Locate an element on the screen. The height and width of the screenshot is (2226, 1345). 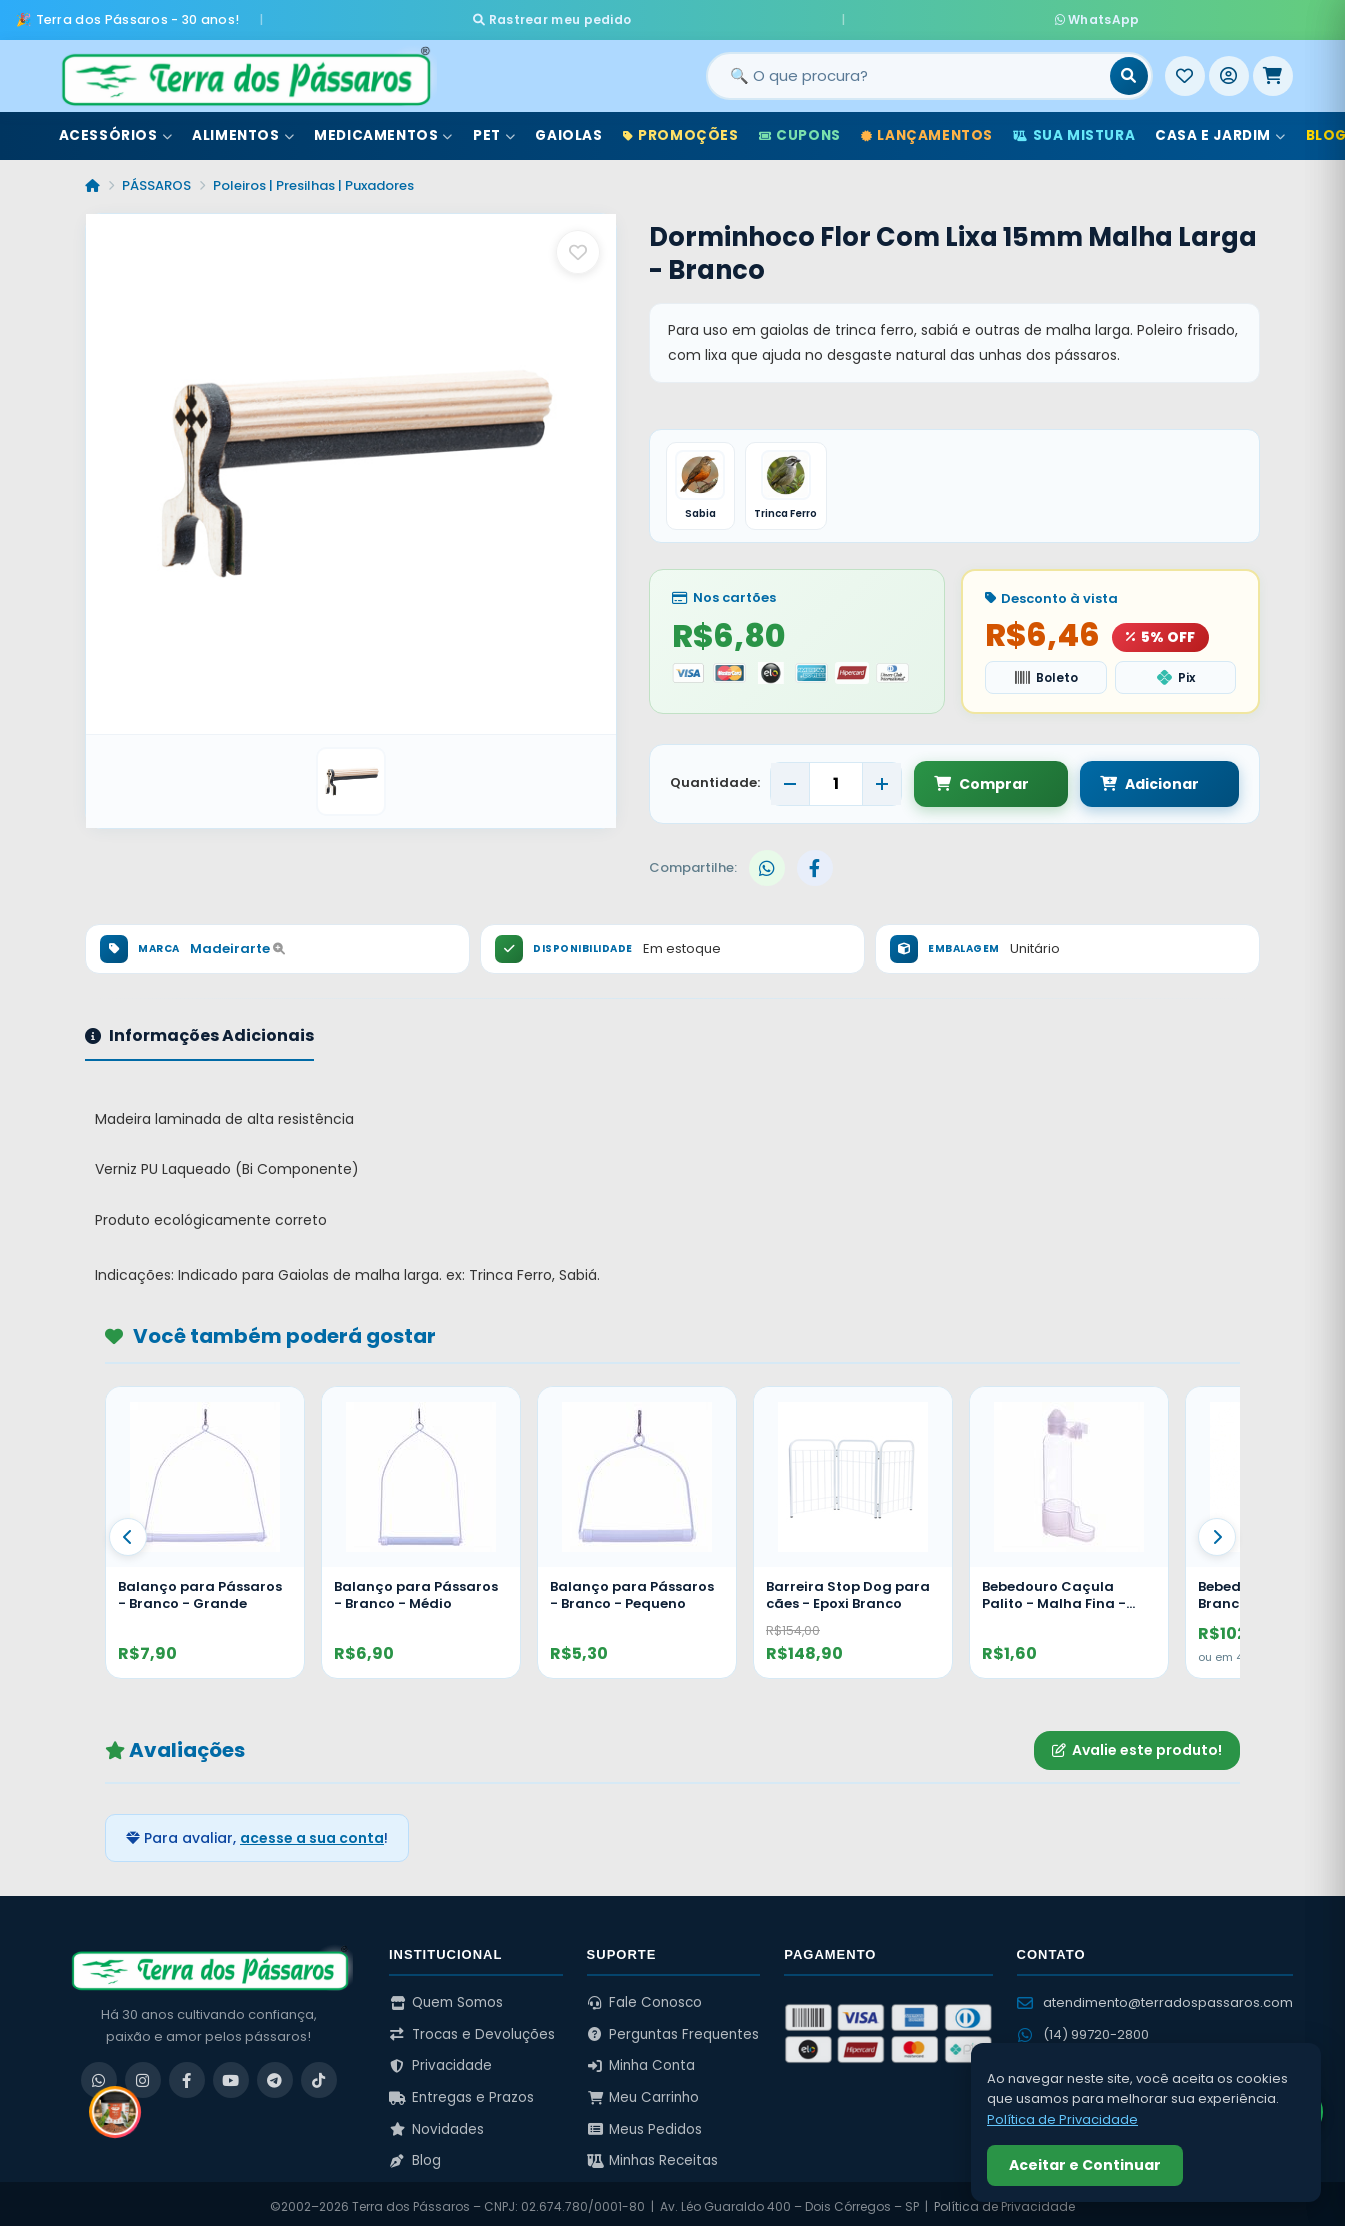
[Facebook] is located at coordinates (187, 2074).